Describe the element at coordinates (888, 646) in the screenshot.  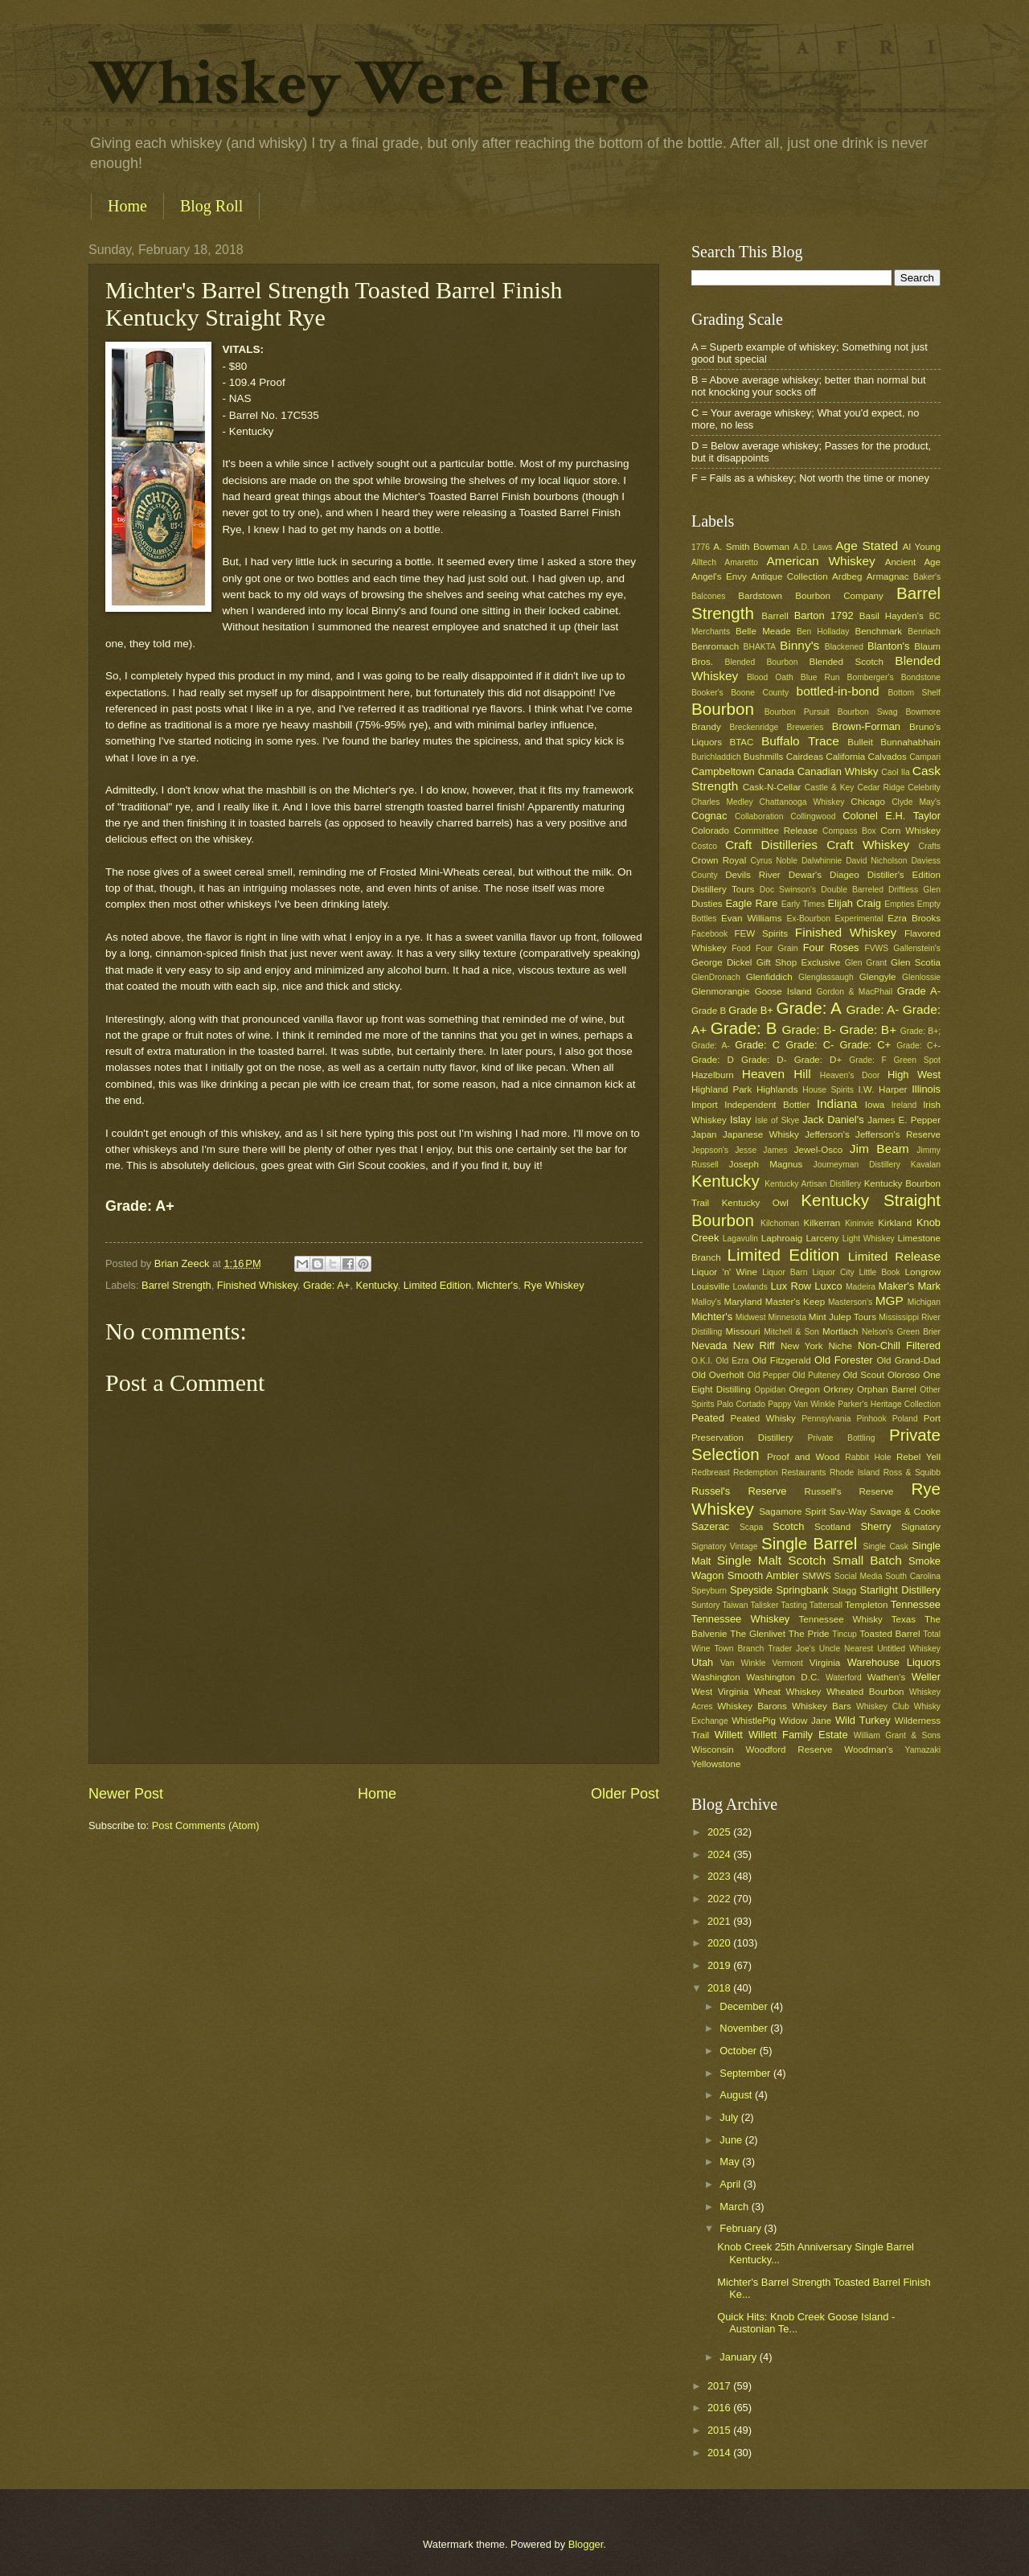
I see `Blanton's` at that location.